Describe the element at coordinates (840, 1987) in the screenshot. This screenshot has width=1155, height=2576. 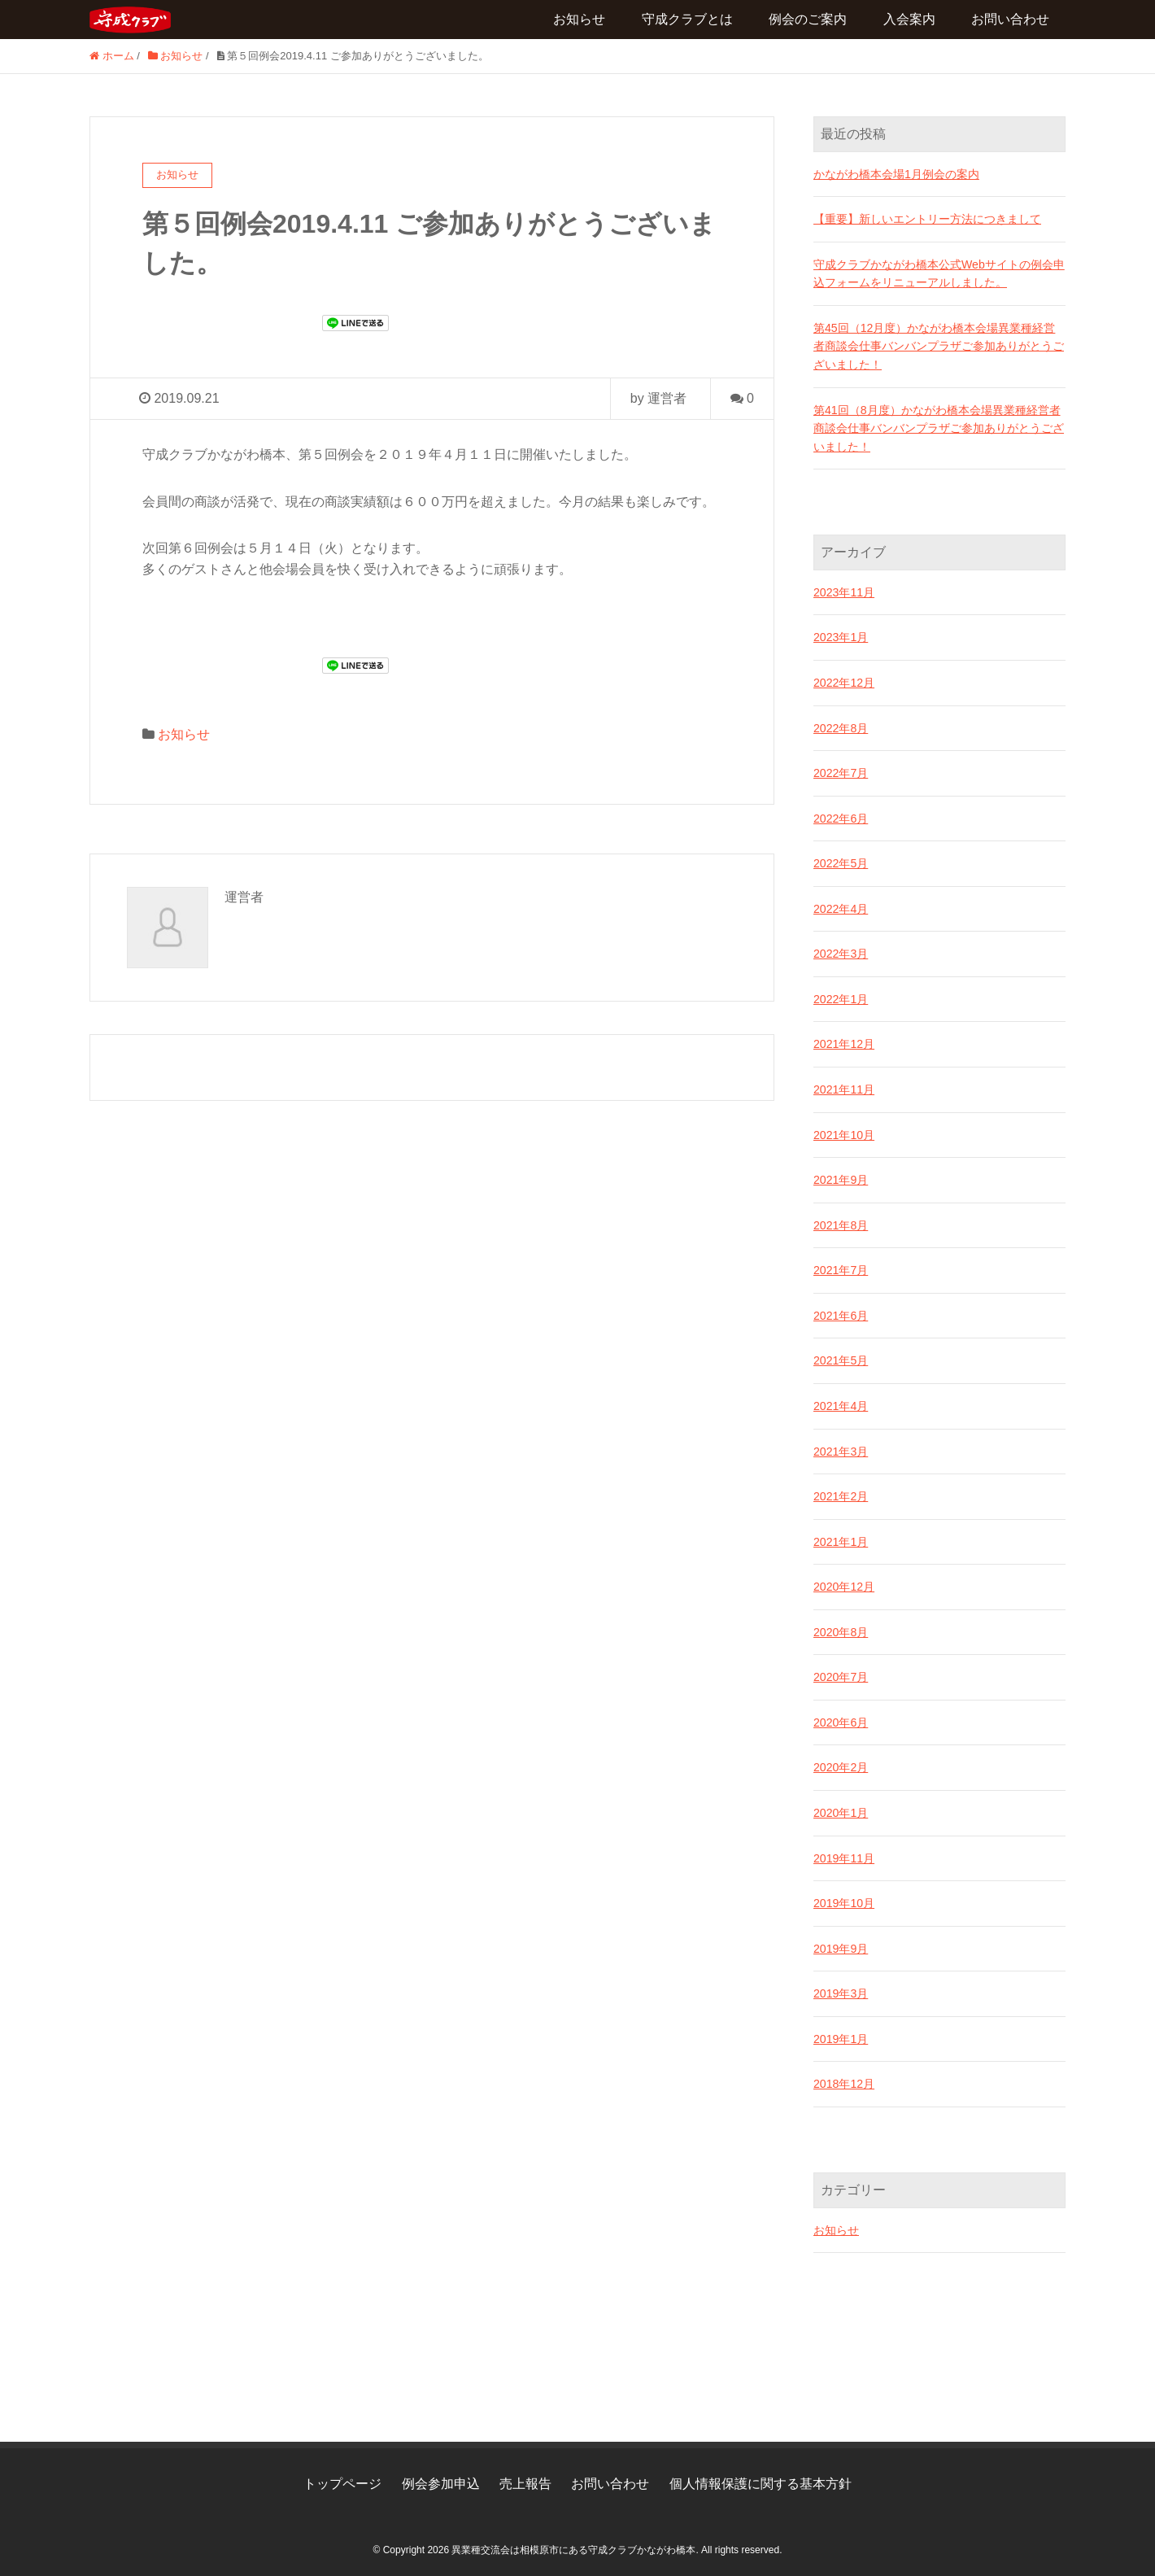
I see `2019年3月` at that location.